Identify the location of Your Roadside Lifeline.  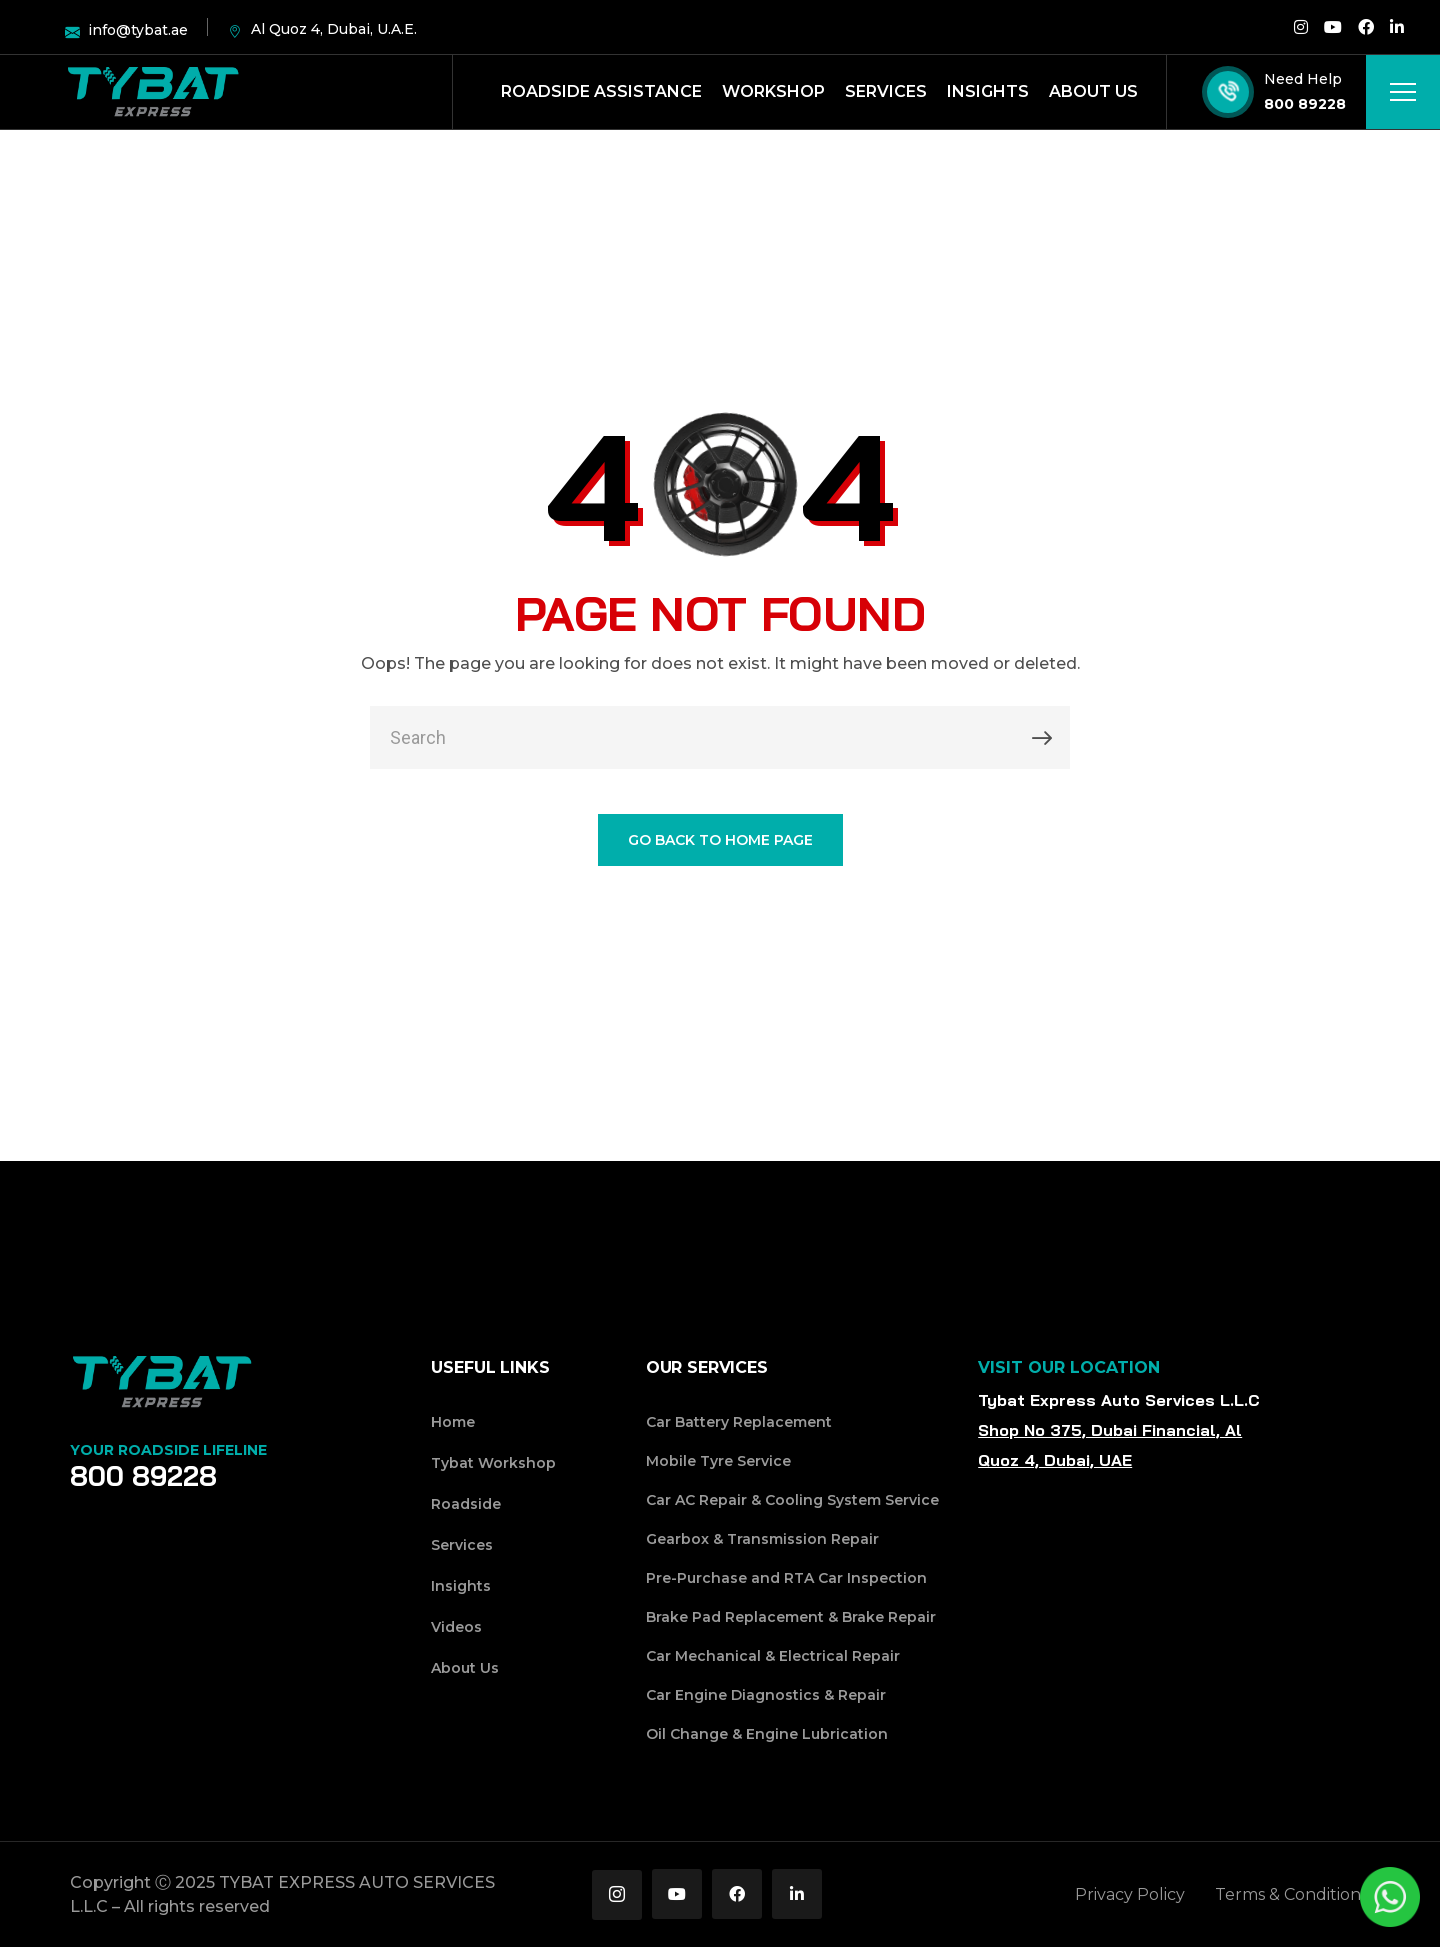
(168, 1450).